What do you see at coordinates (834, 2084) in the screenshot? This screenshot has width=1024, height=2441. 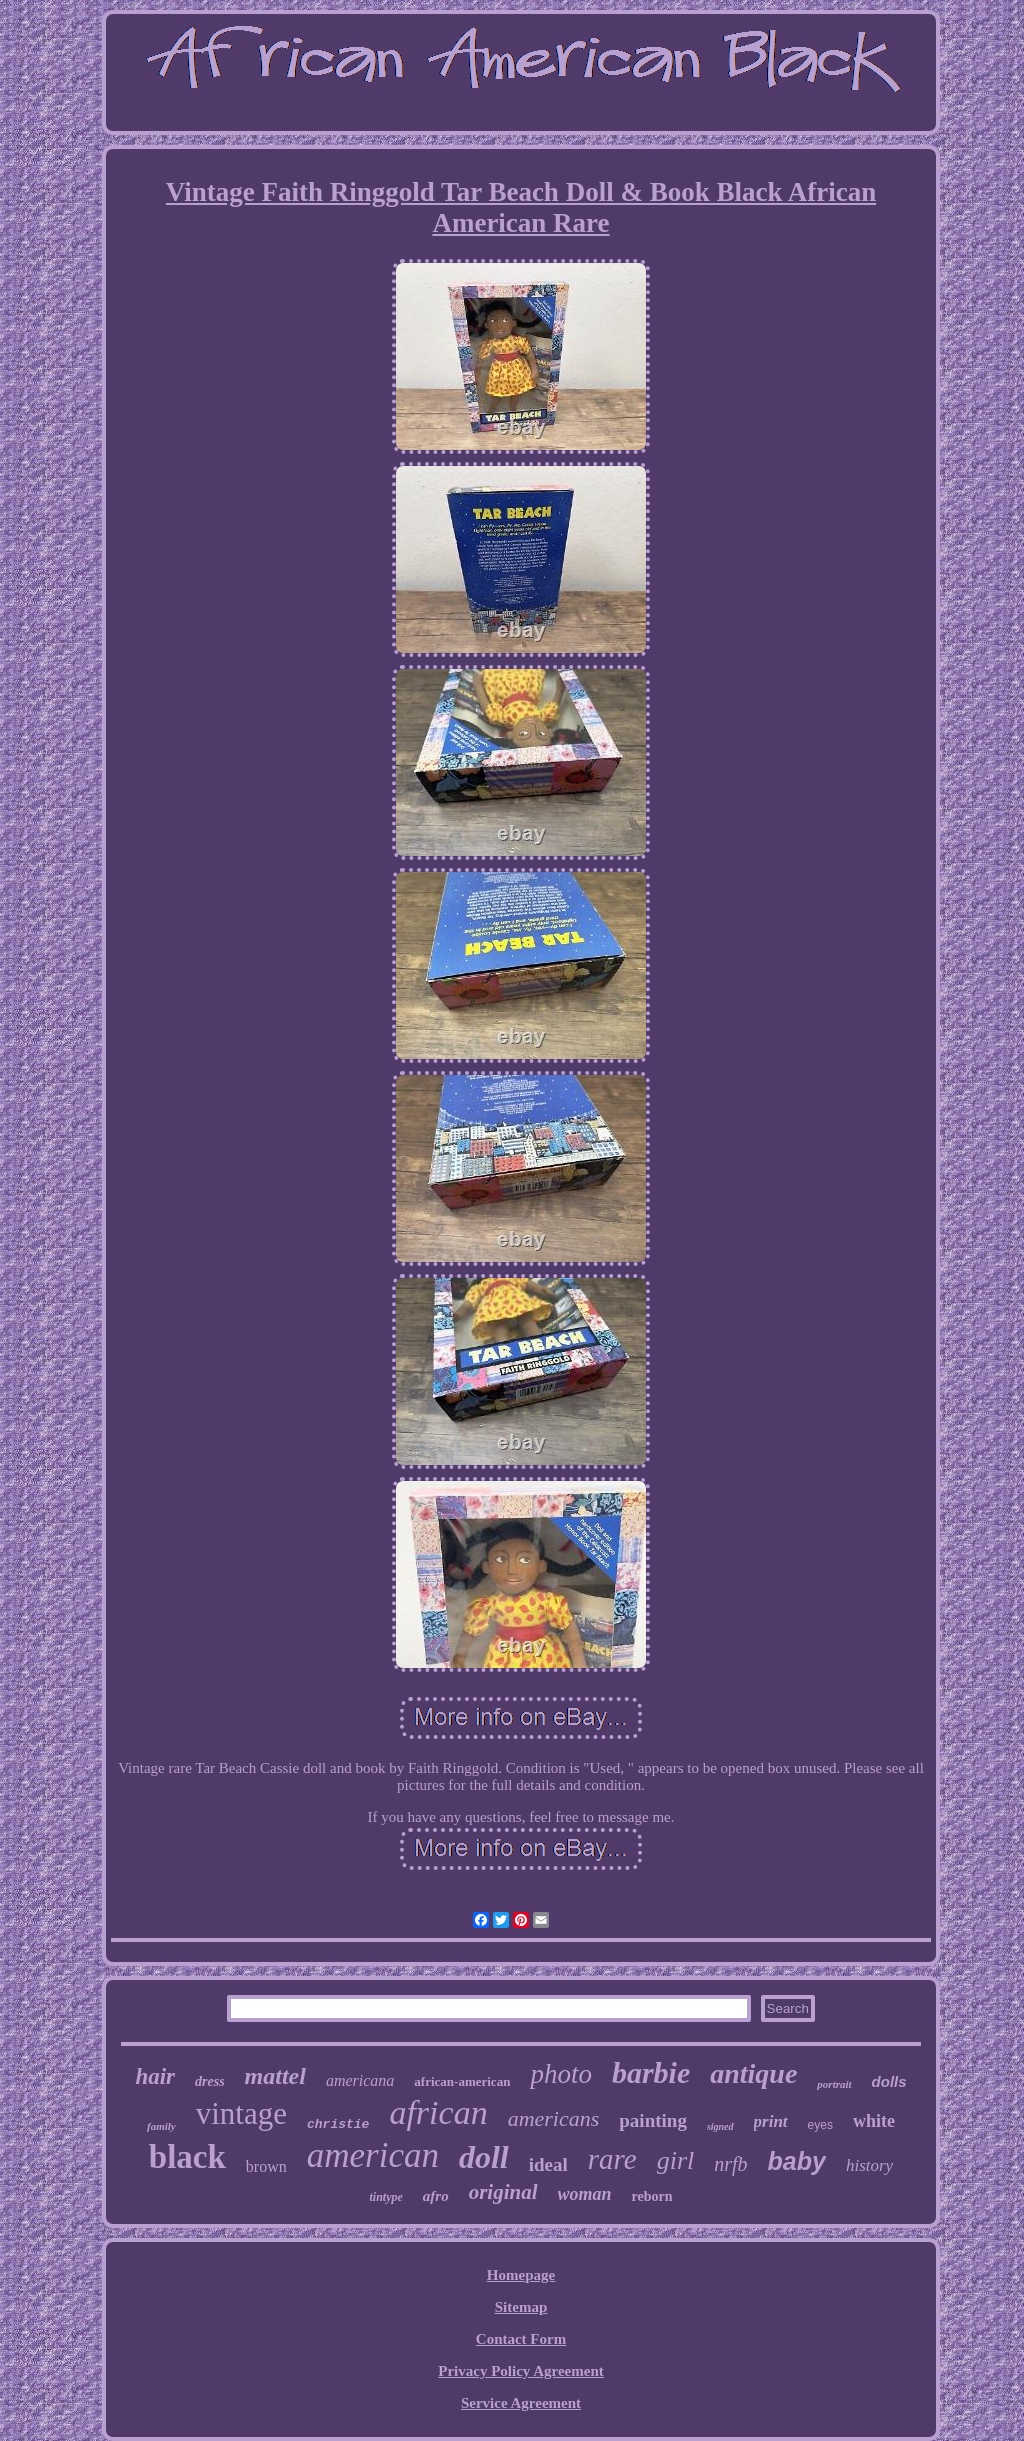 I see `portrait` at bounding box center [834, 2084].